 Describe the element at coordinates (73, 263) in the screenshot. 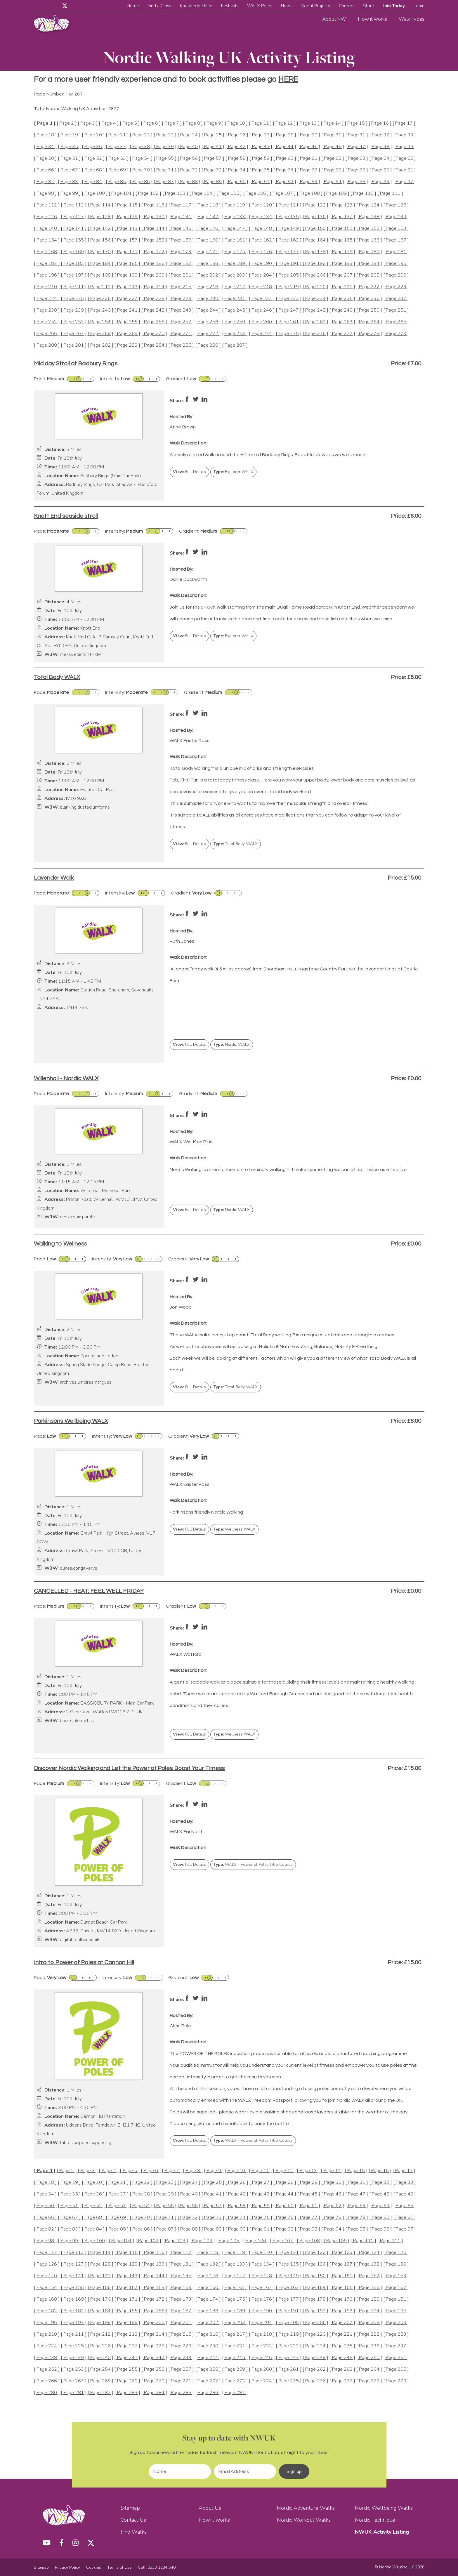

I see `[ Page 183 ]` at that location.